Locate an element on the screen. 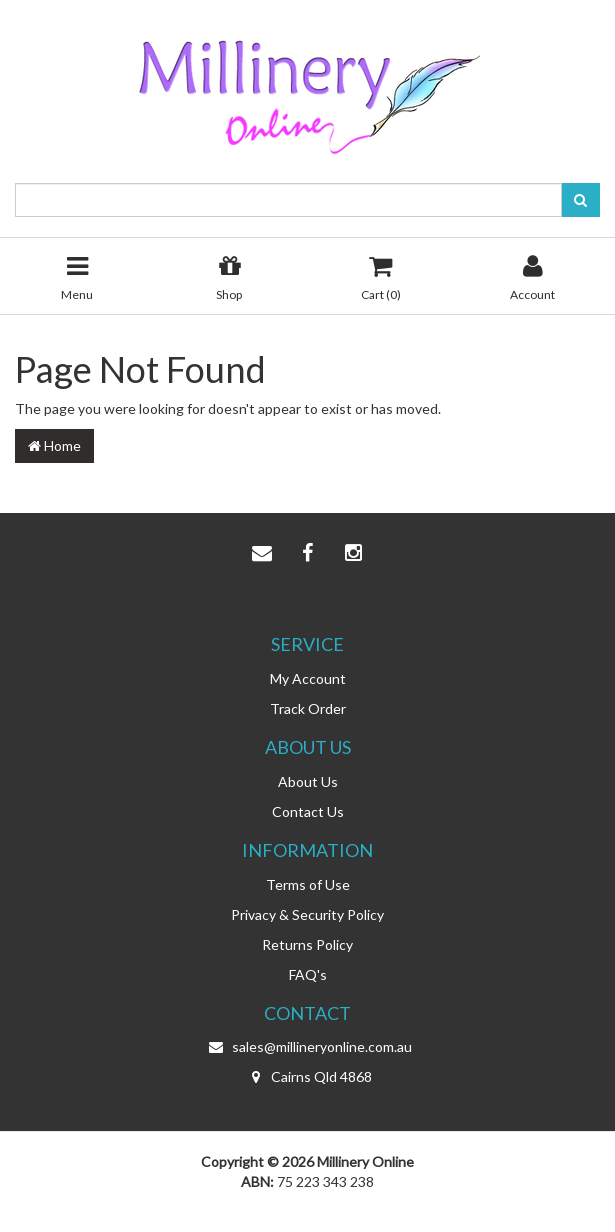  Track Order is located at coordinates (308, 708).